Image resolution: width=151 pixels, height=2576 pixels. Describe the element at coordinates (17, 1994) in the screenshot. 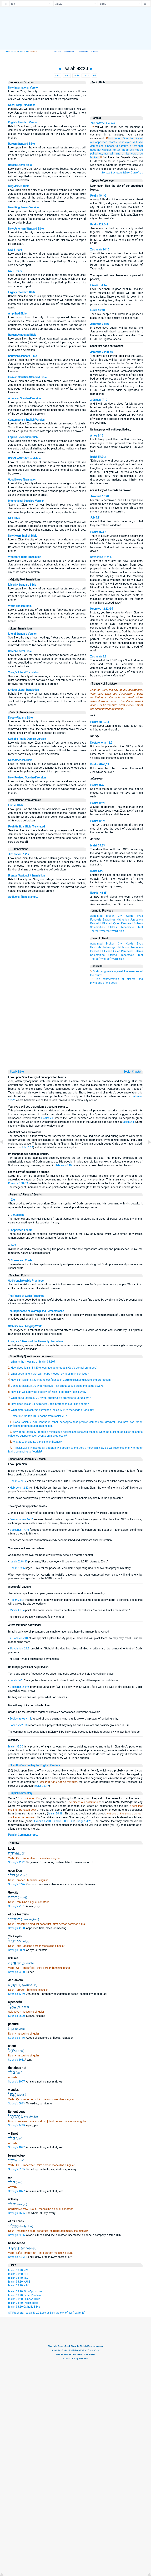

I see `Strong's 3389:` at that location.